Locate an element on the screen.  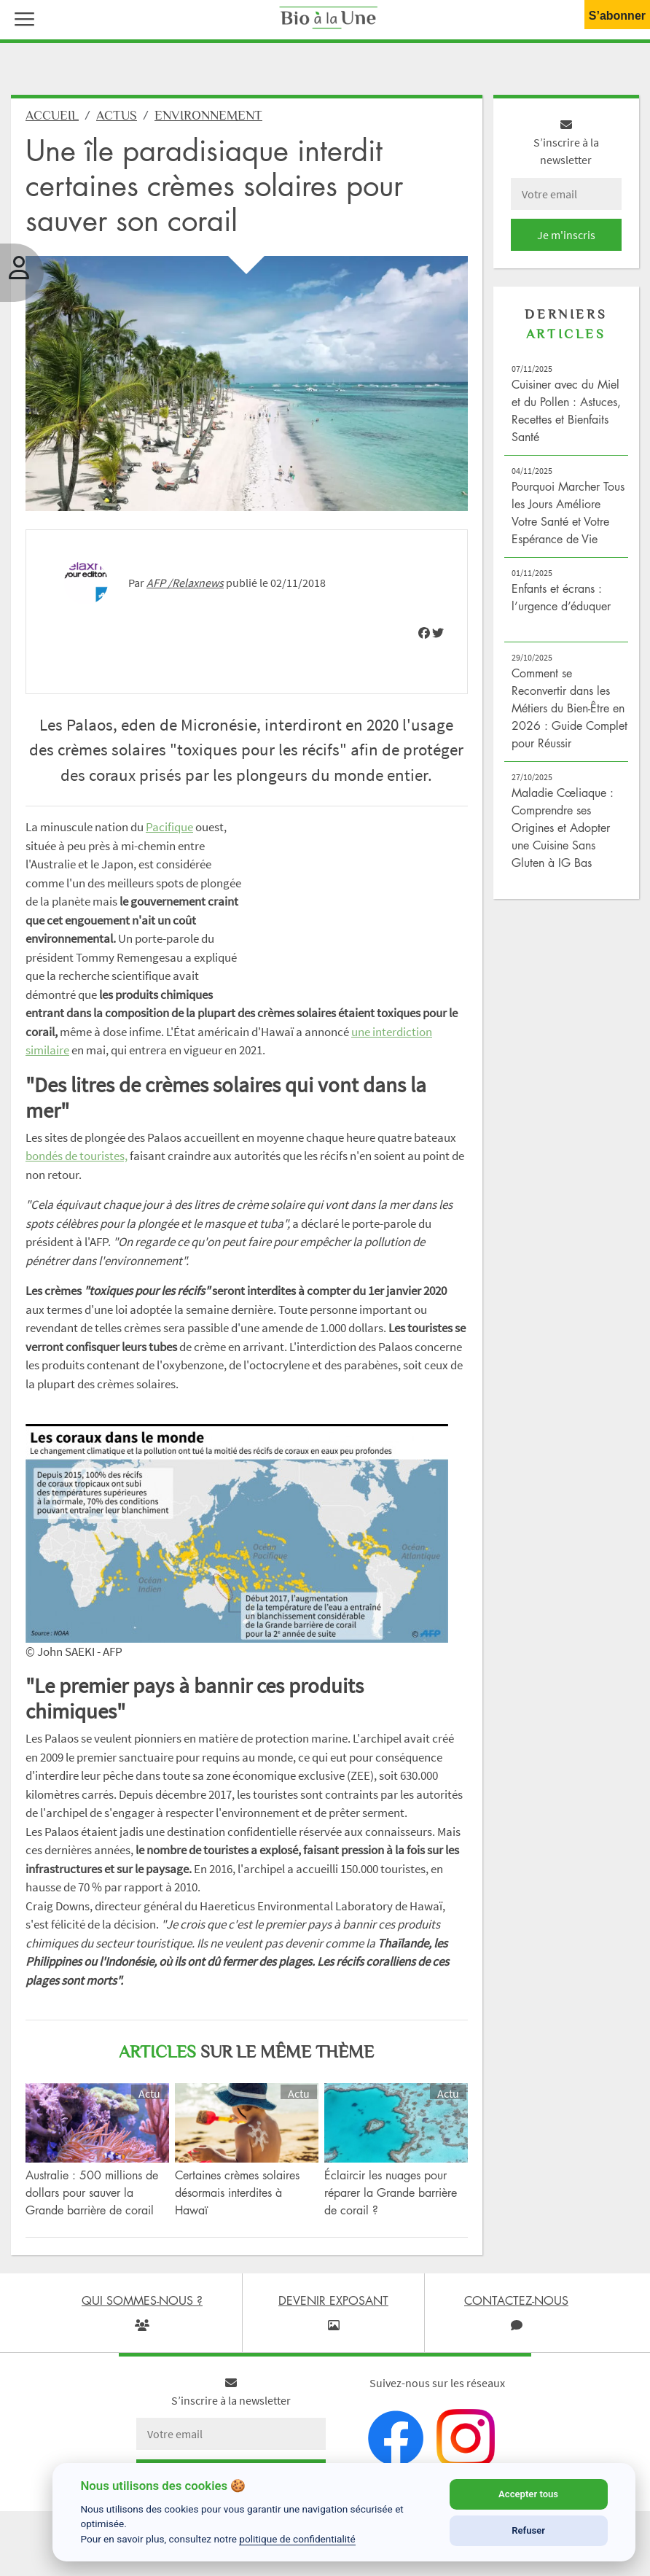
Refuser is located at coordinates (528, 2530).